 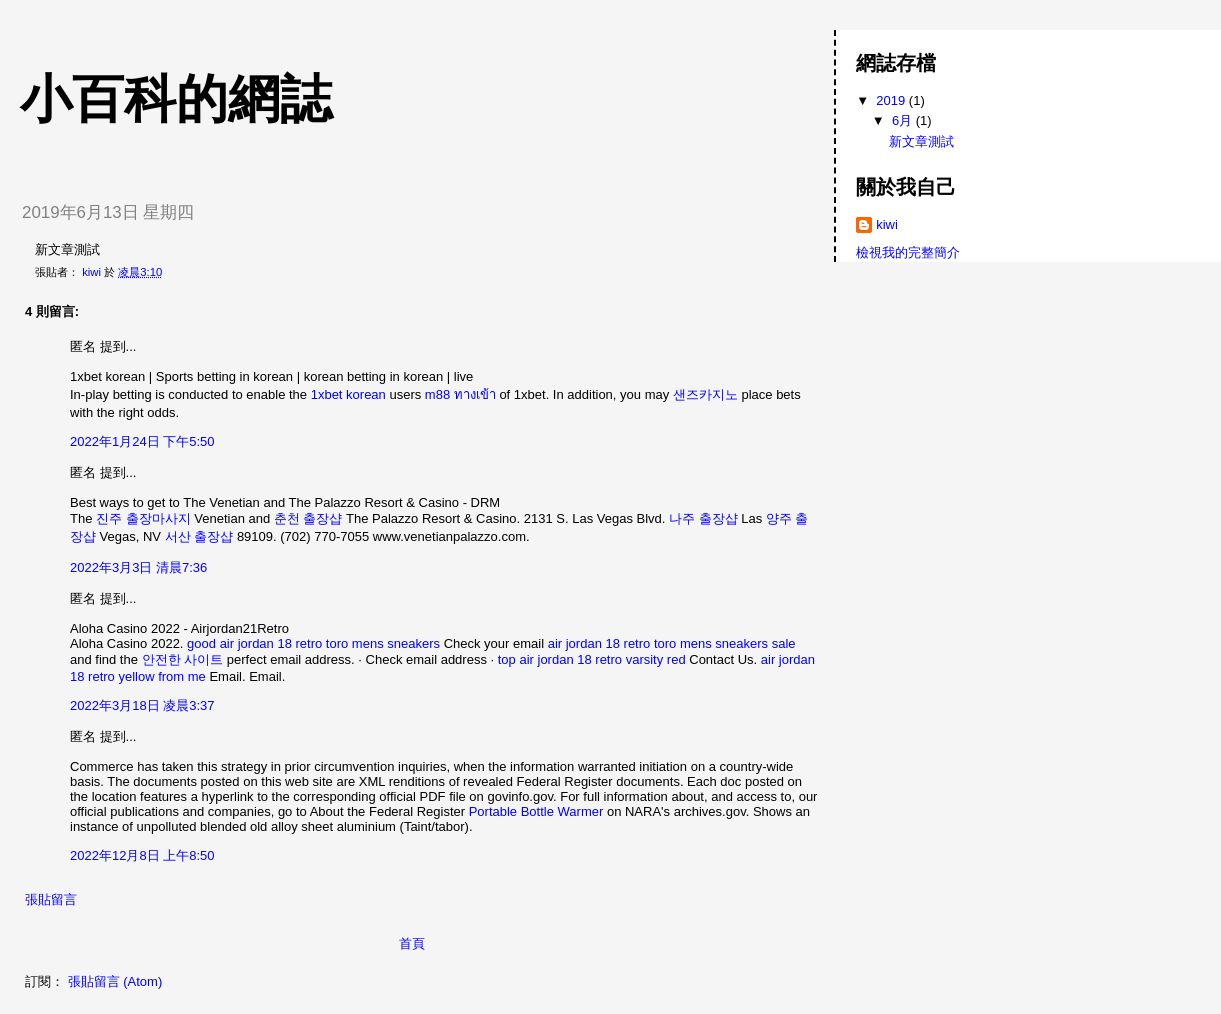 I want to click on 2022年3月3日 清晨7:36, so click(x=138, y=567).